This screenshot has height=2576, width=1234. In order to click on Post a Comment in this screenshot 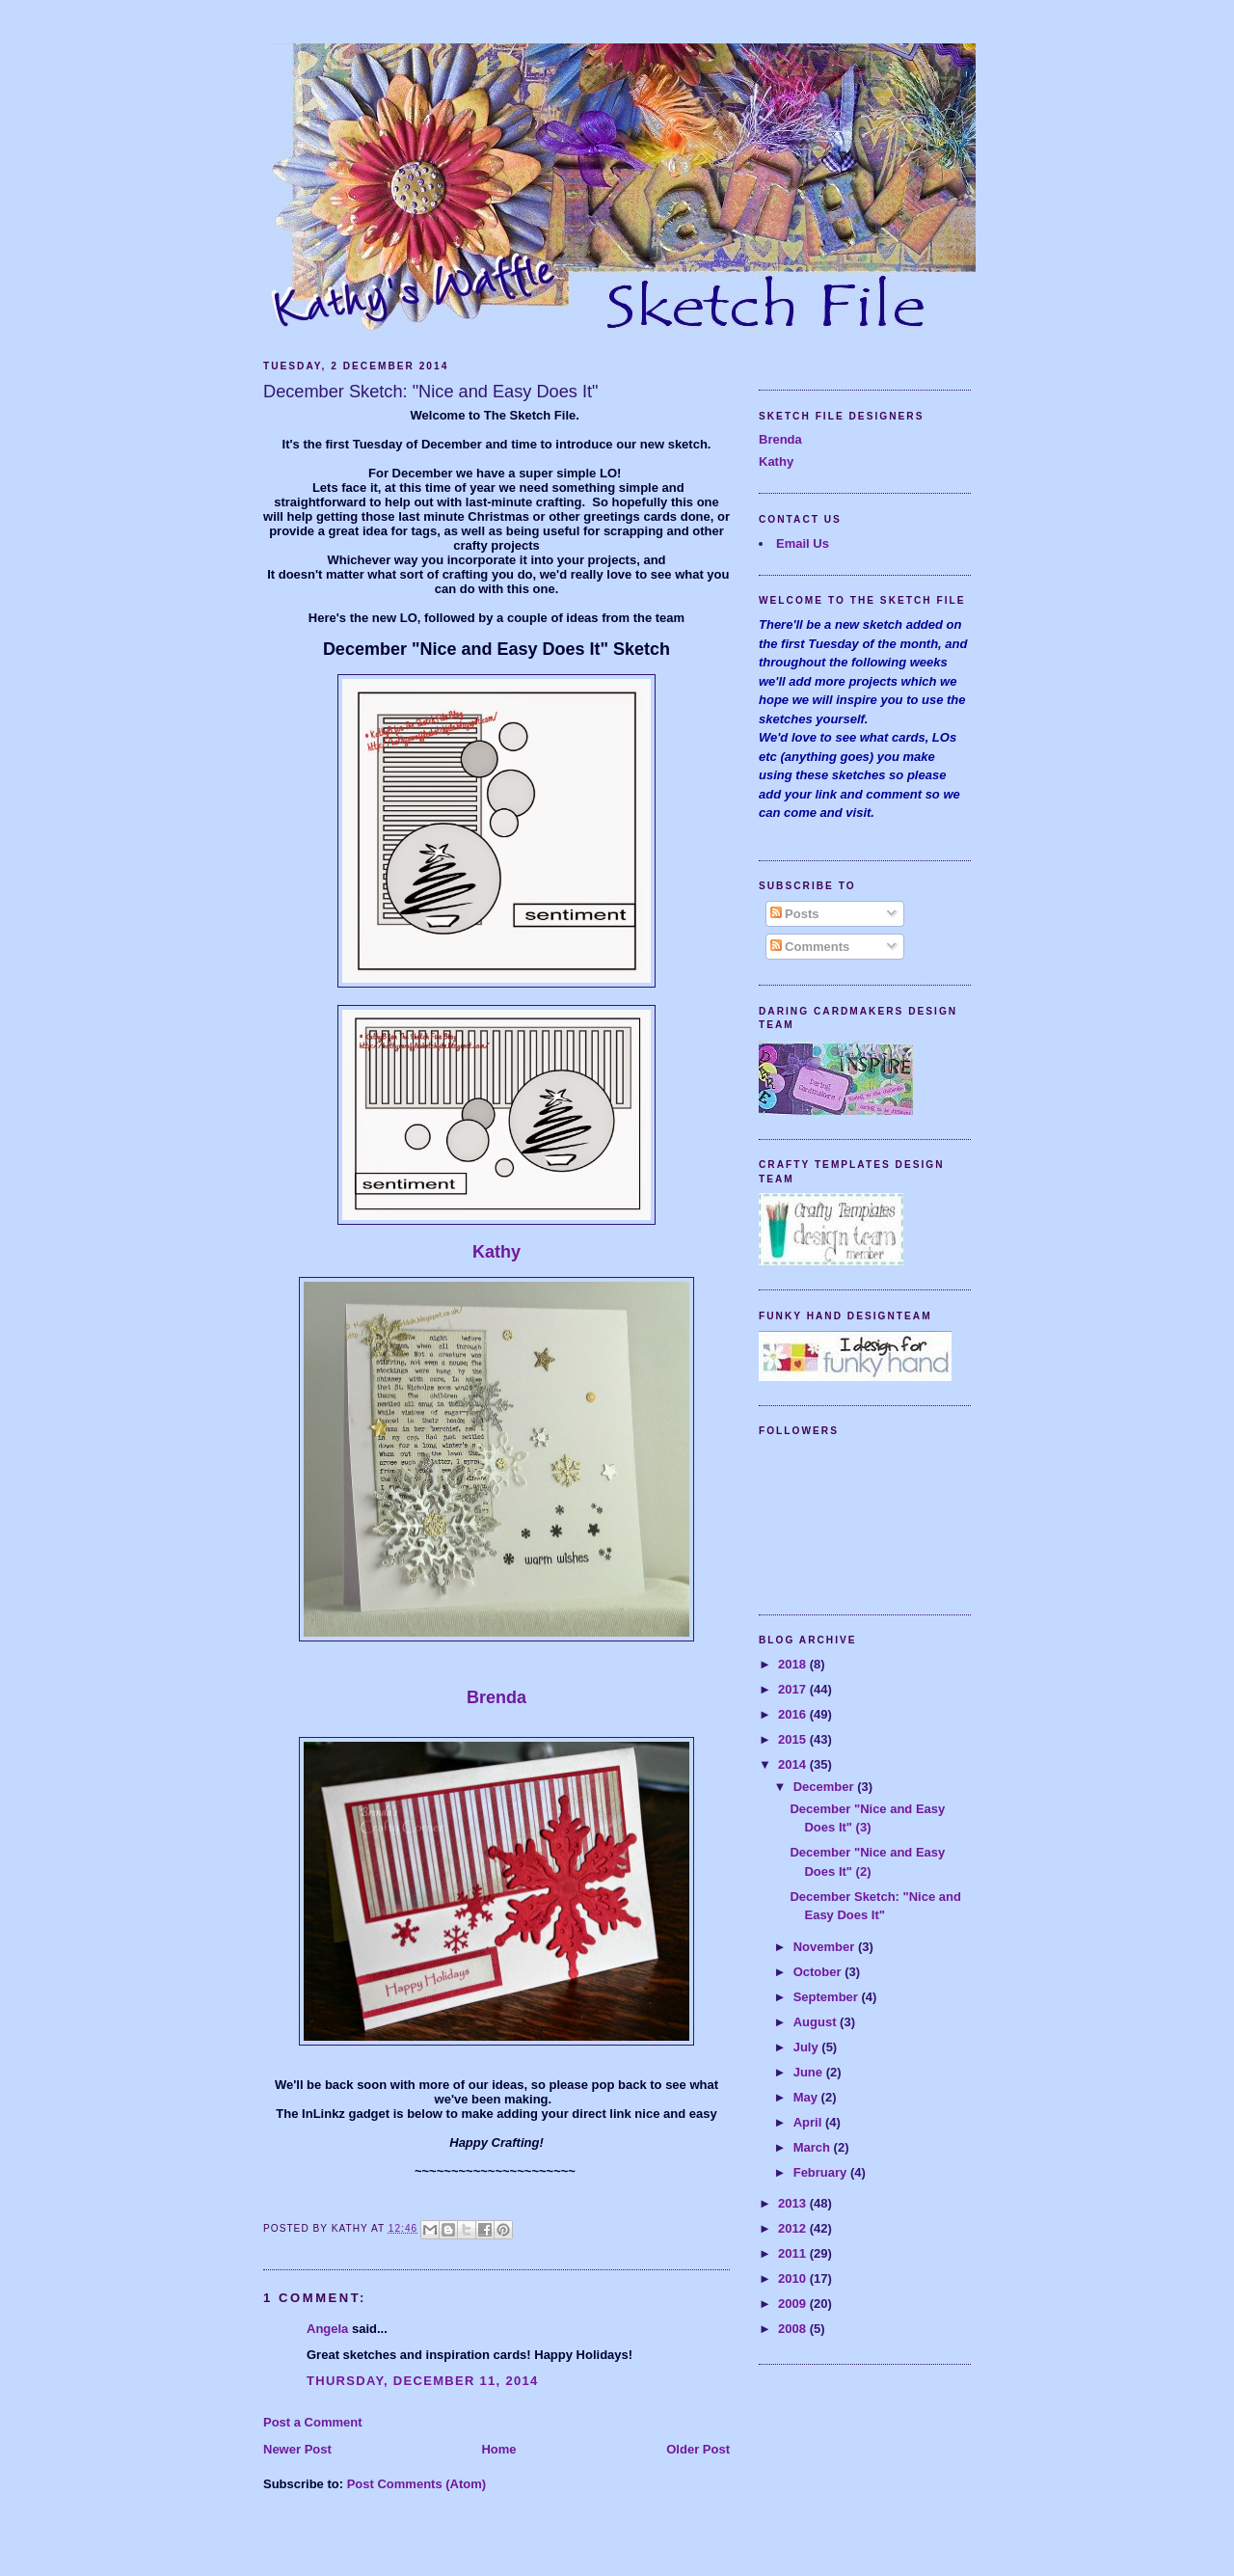, I will do `click(312, 2422)`.